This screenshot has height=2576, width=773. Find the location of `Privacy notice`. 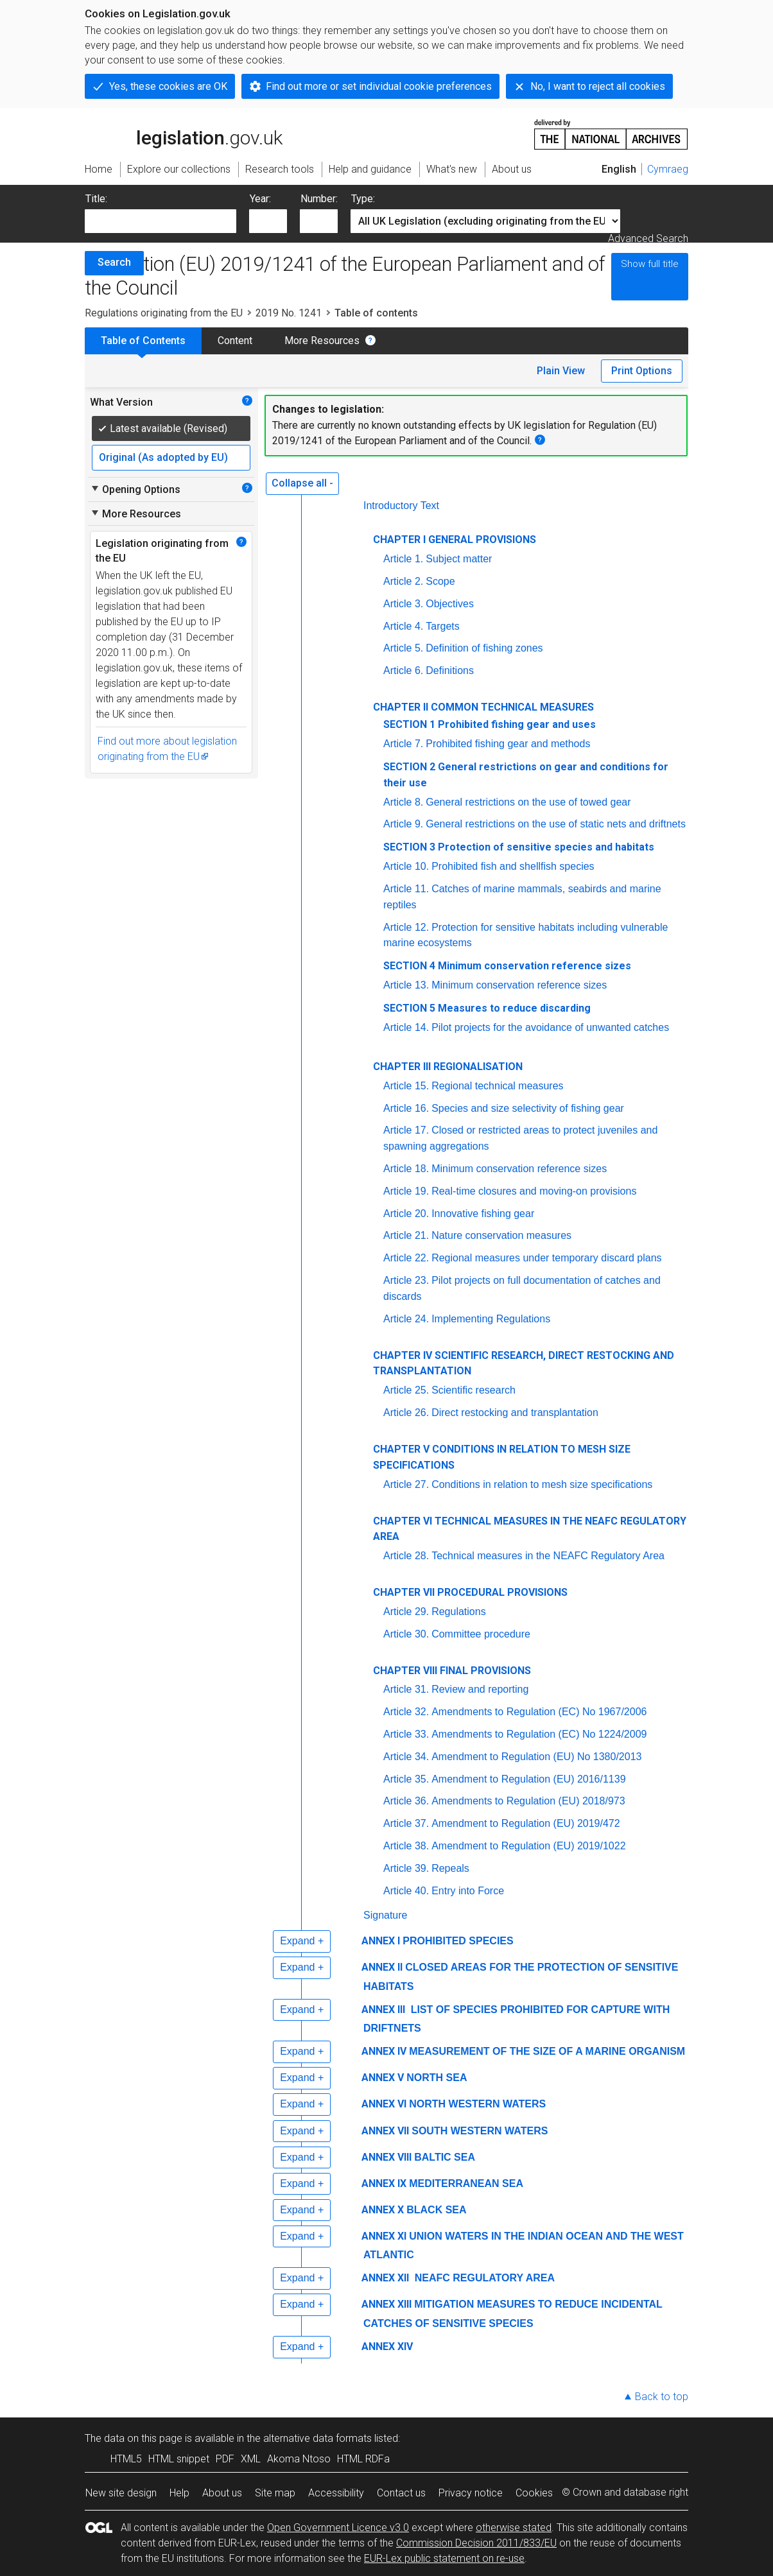

Privacy notice is located at coordinates (471, 2493).